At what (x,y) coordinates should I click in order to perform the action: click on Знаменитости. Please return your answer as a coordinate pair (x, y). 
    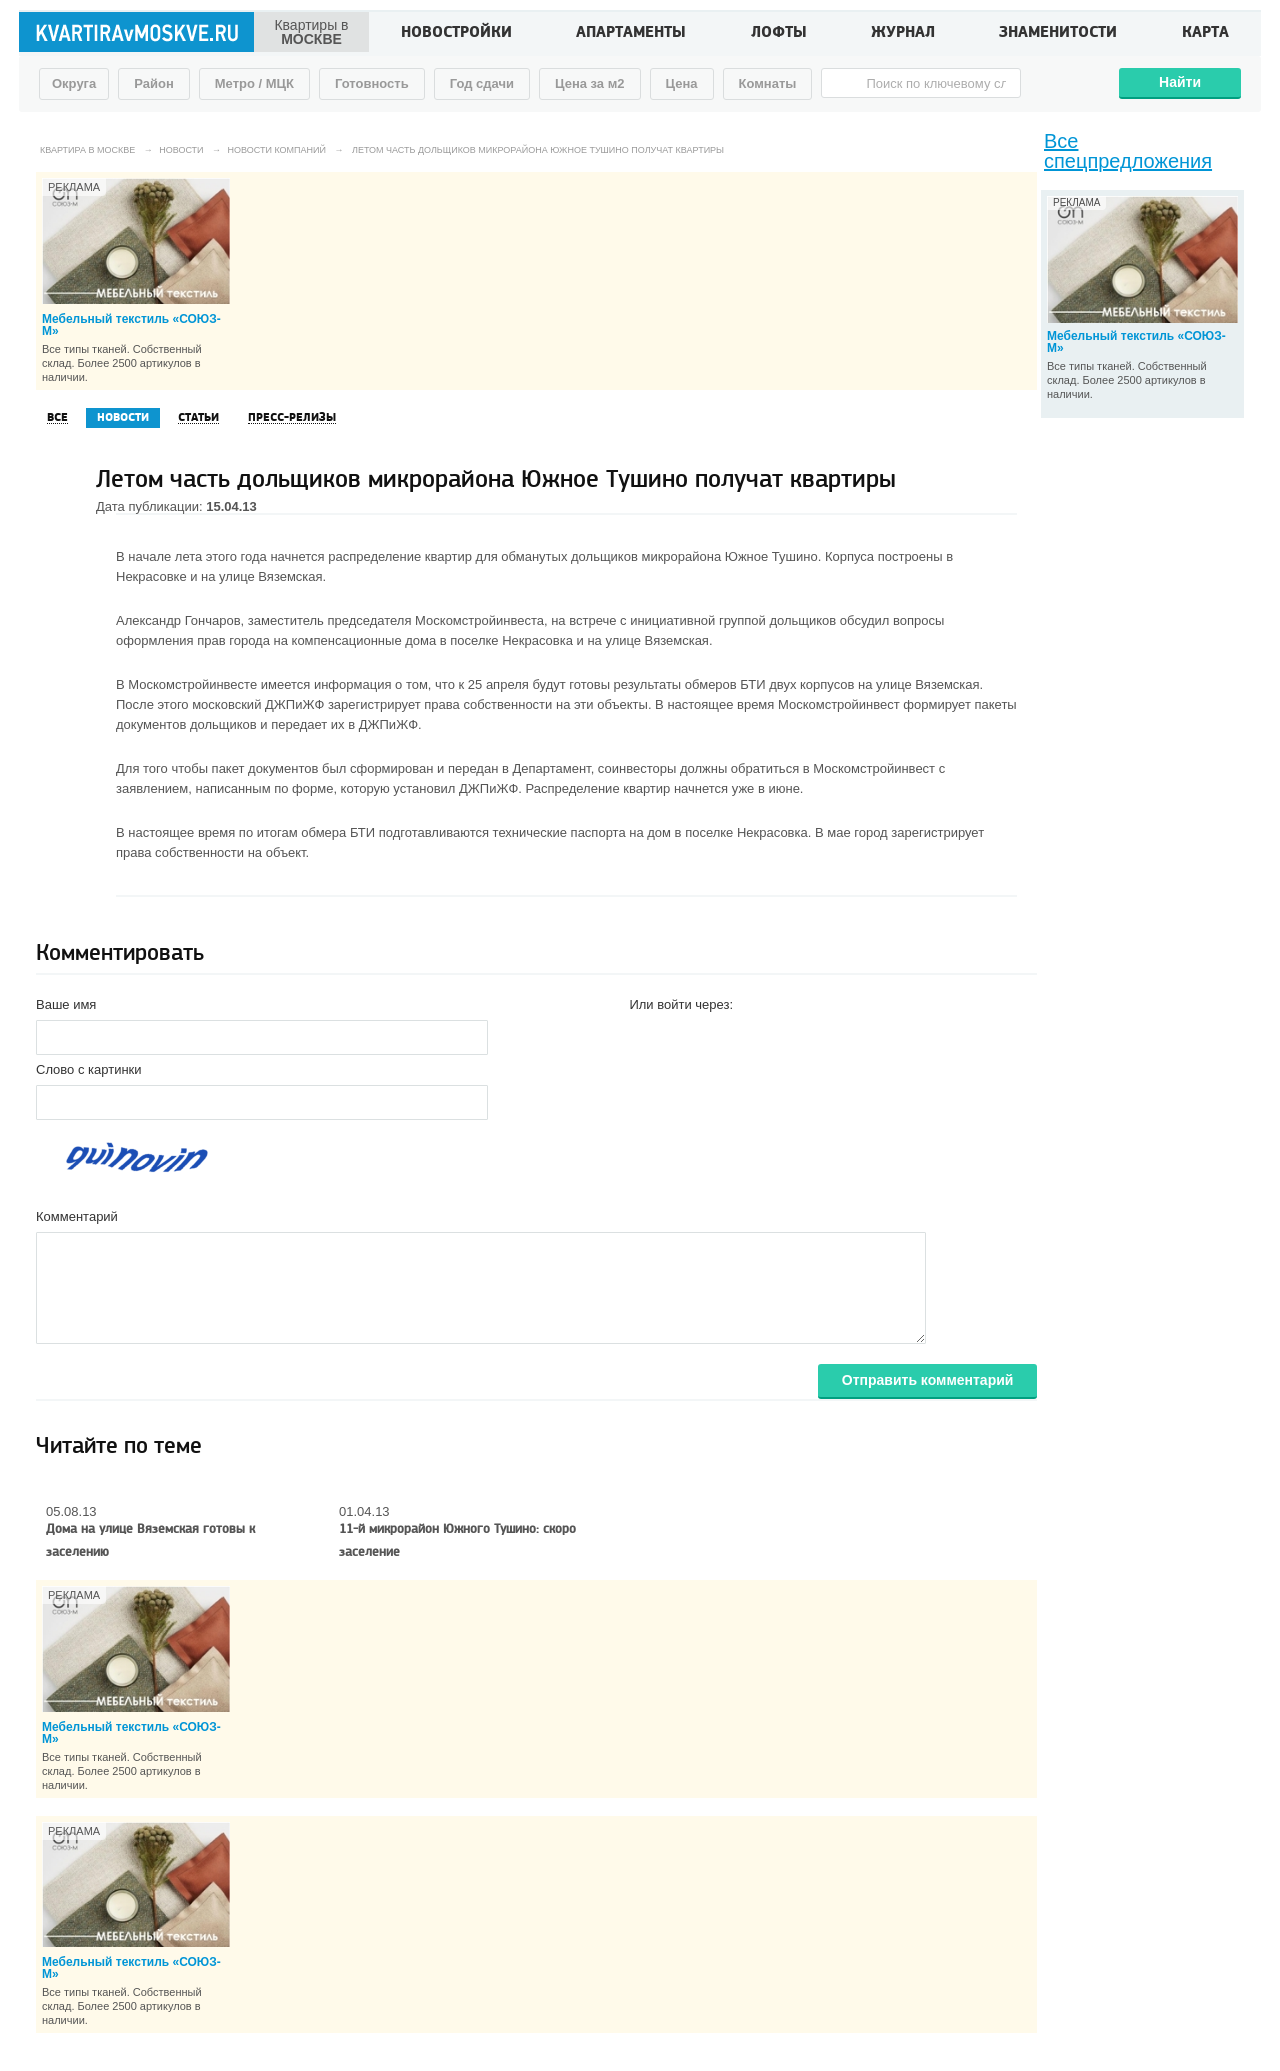
    Looking at the image, I should click on (1058, 34).